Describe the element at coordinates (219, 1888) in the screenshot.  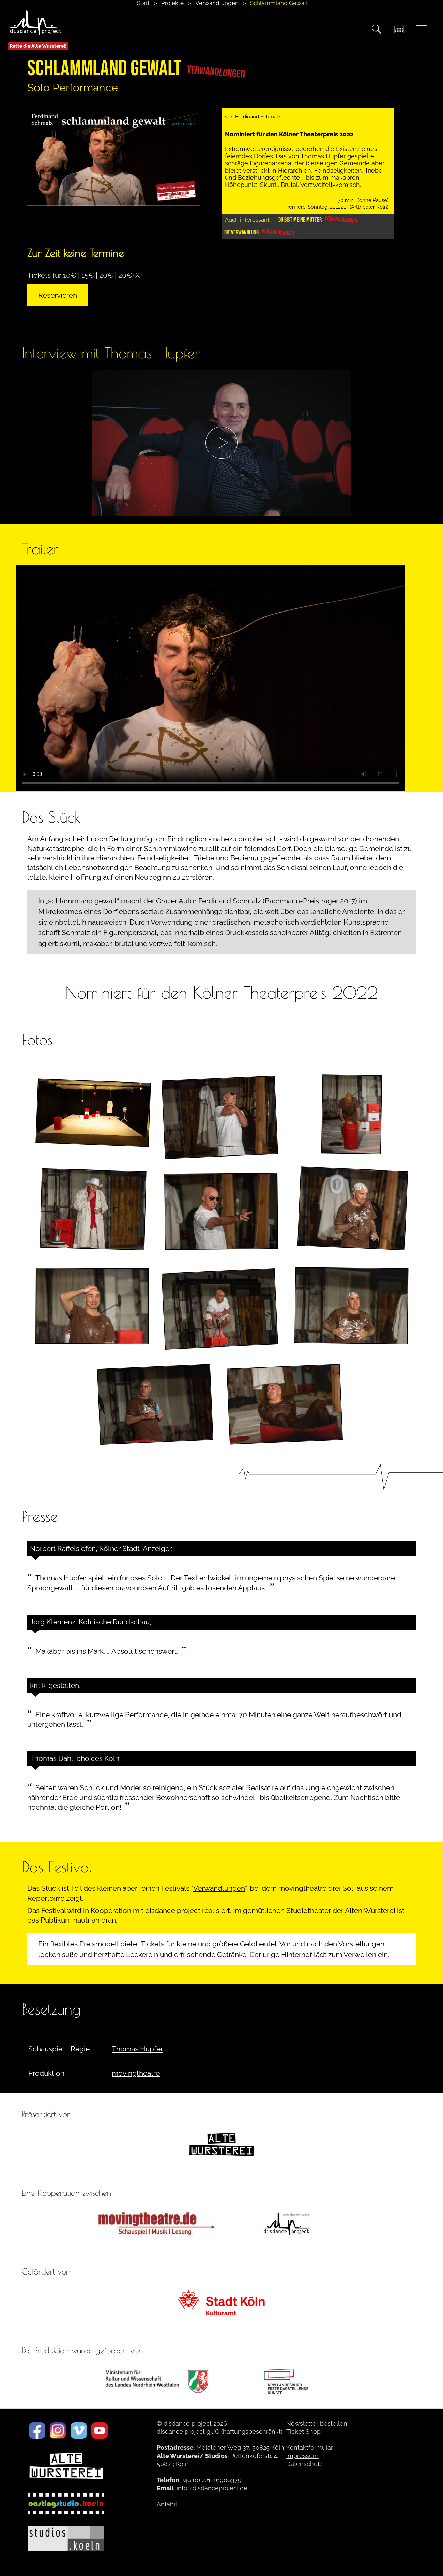
I see `Verwandlungen` at that location.